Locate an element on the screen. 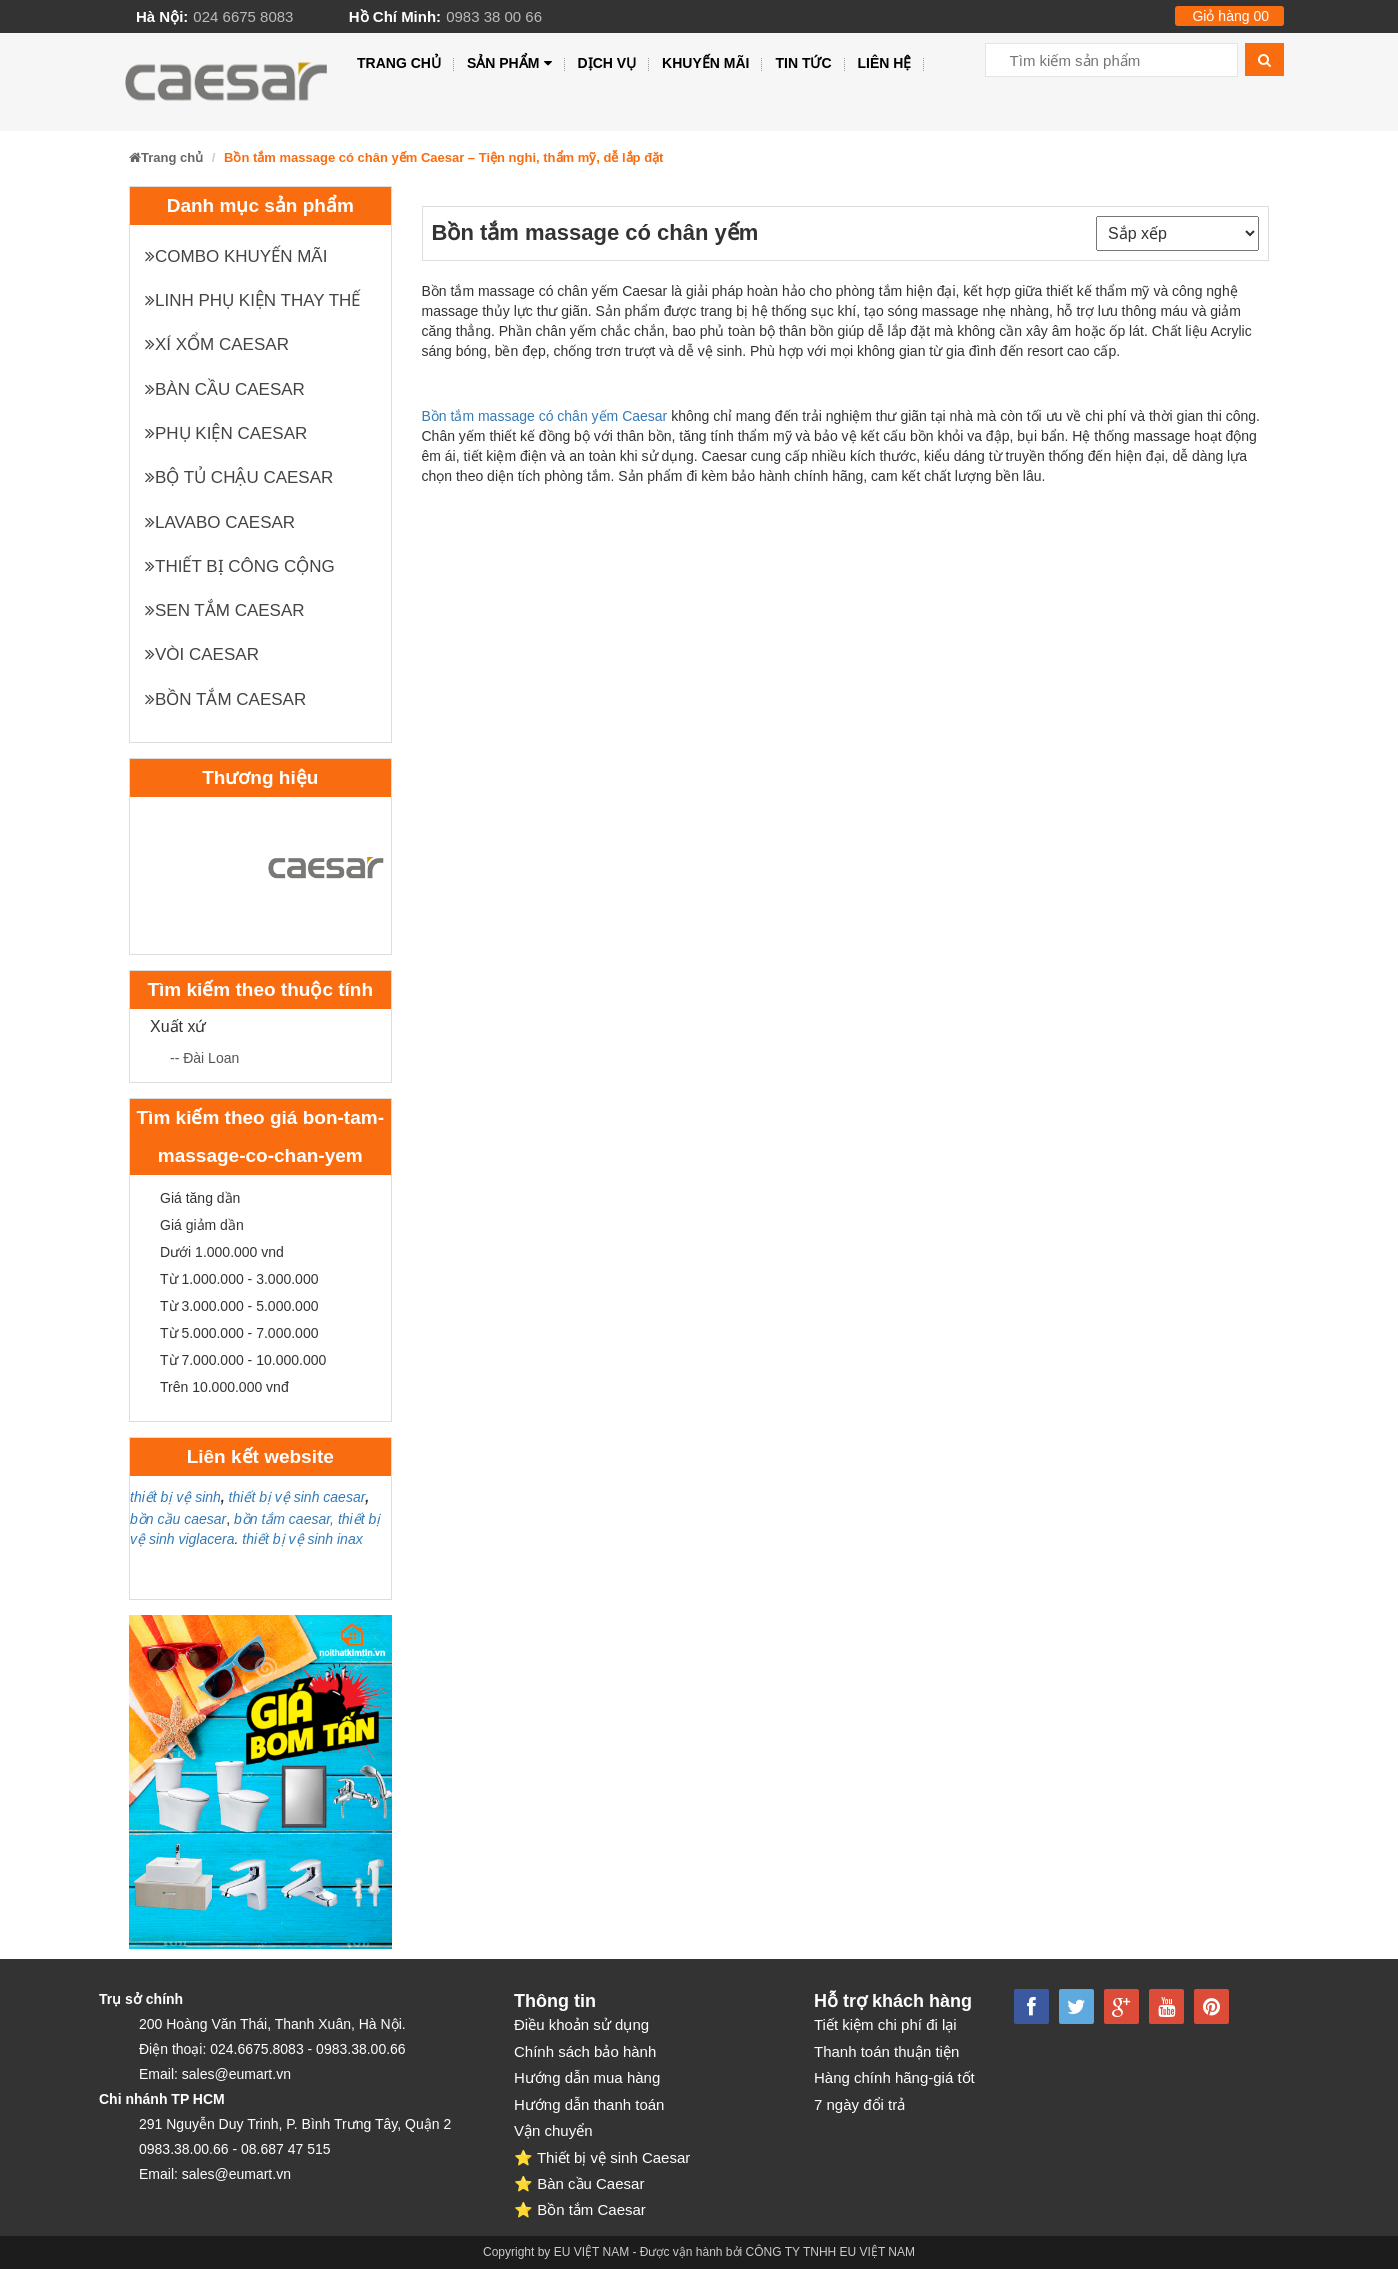  Bồn tắm Caesar is located at coordinates (225, 699).